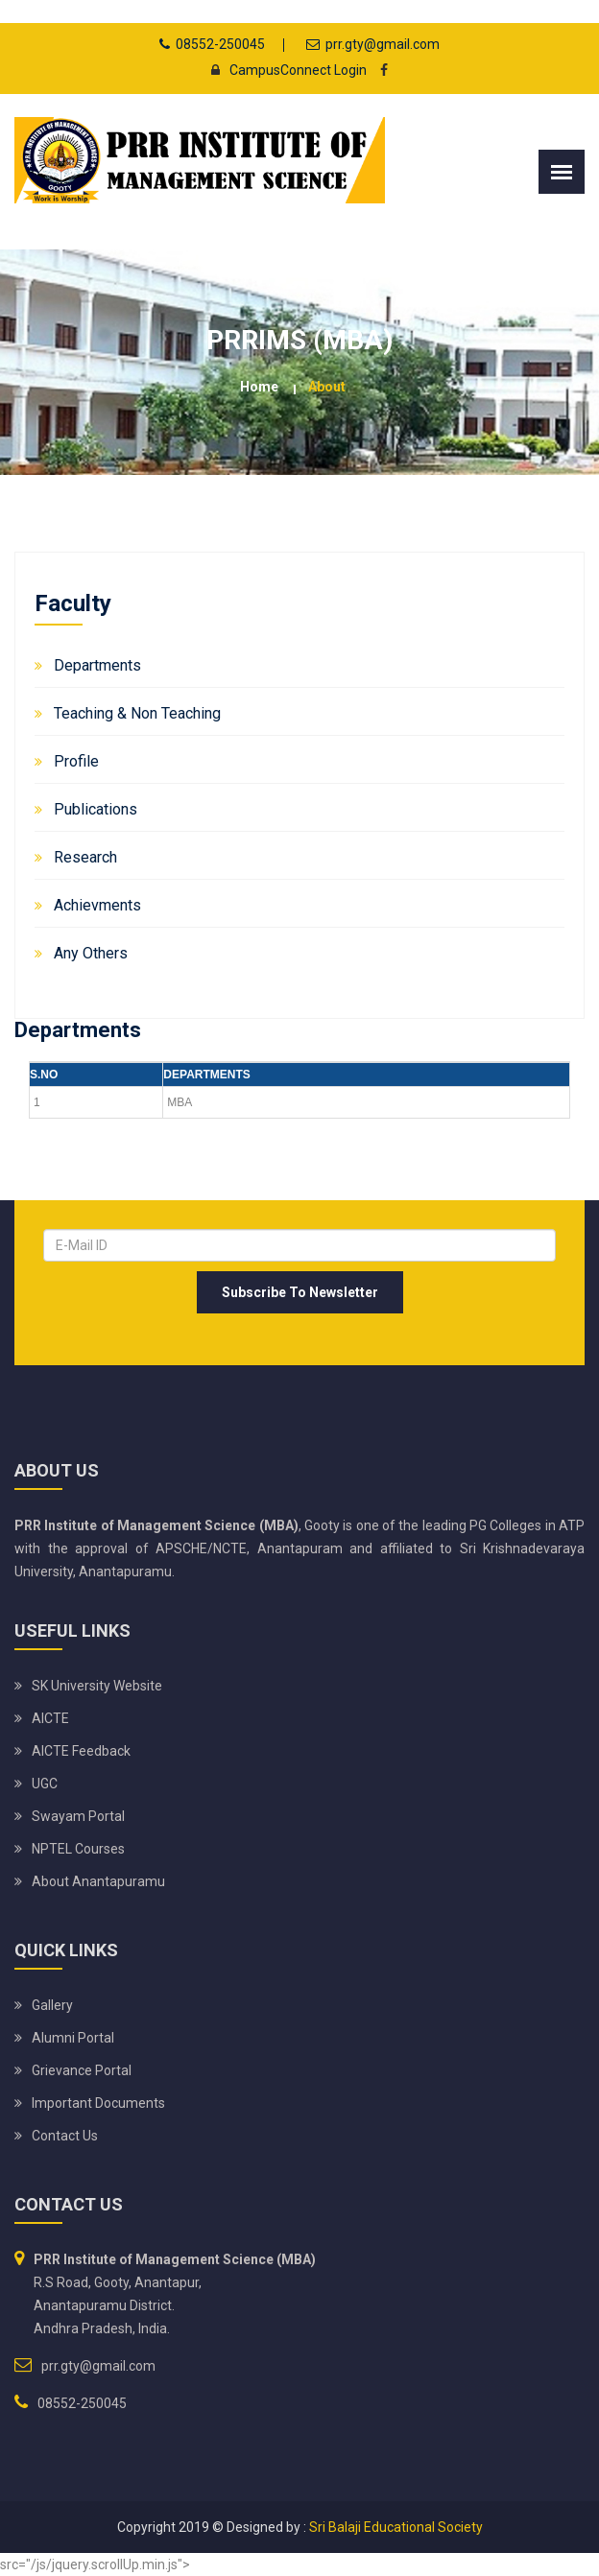 The image size is (599, 2576). I want to click on Any Others, so click(91, 953).